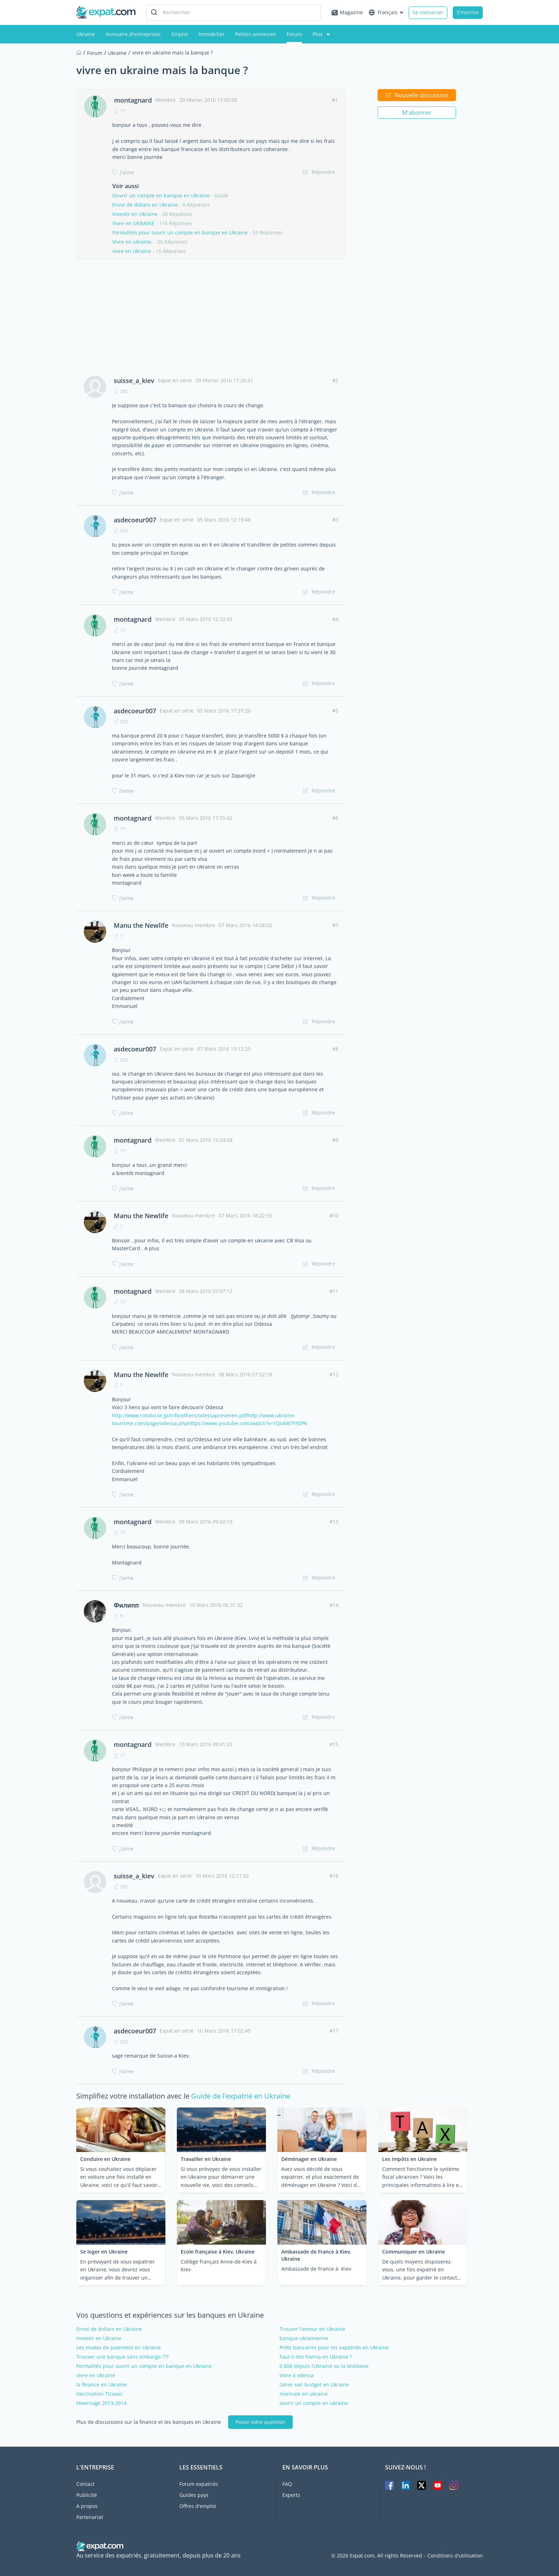 Image resolution: width=559 pixels, height=2576 pixels. Describe the element at coordinates (316, 2356) in the screenshot. I see `Faut il des hivrna en Ukraine ?` at that location.